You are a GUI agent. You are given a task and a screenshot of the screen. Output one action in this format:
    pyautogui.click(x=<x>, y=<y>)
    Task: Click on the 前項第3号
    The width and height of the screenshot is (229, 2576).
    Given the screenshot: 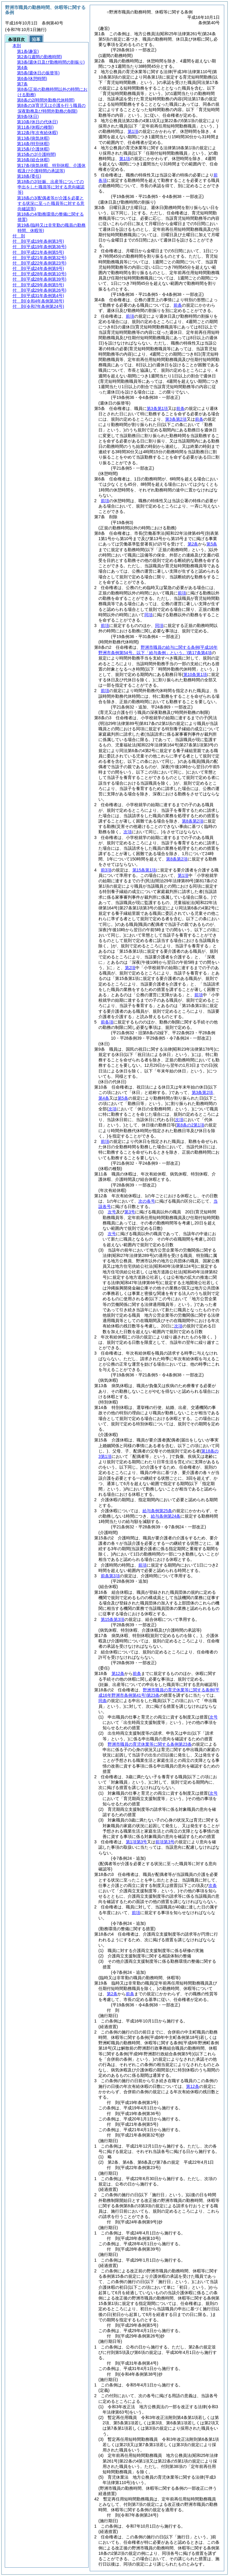 What is the action you would take?
    pyautogui.click(x=164, y=1841)
    